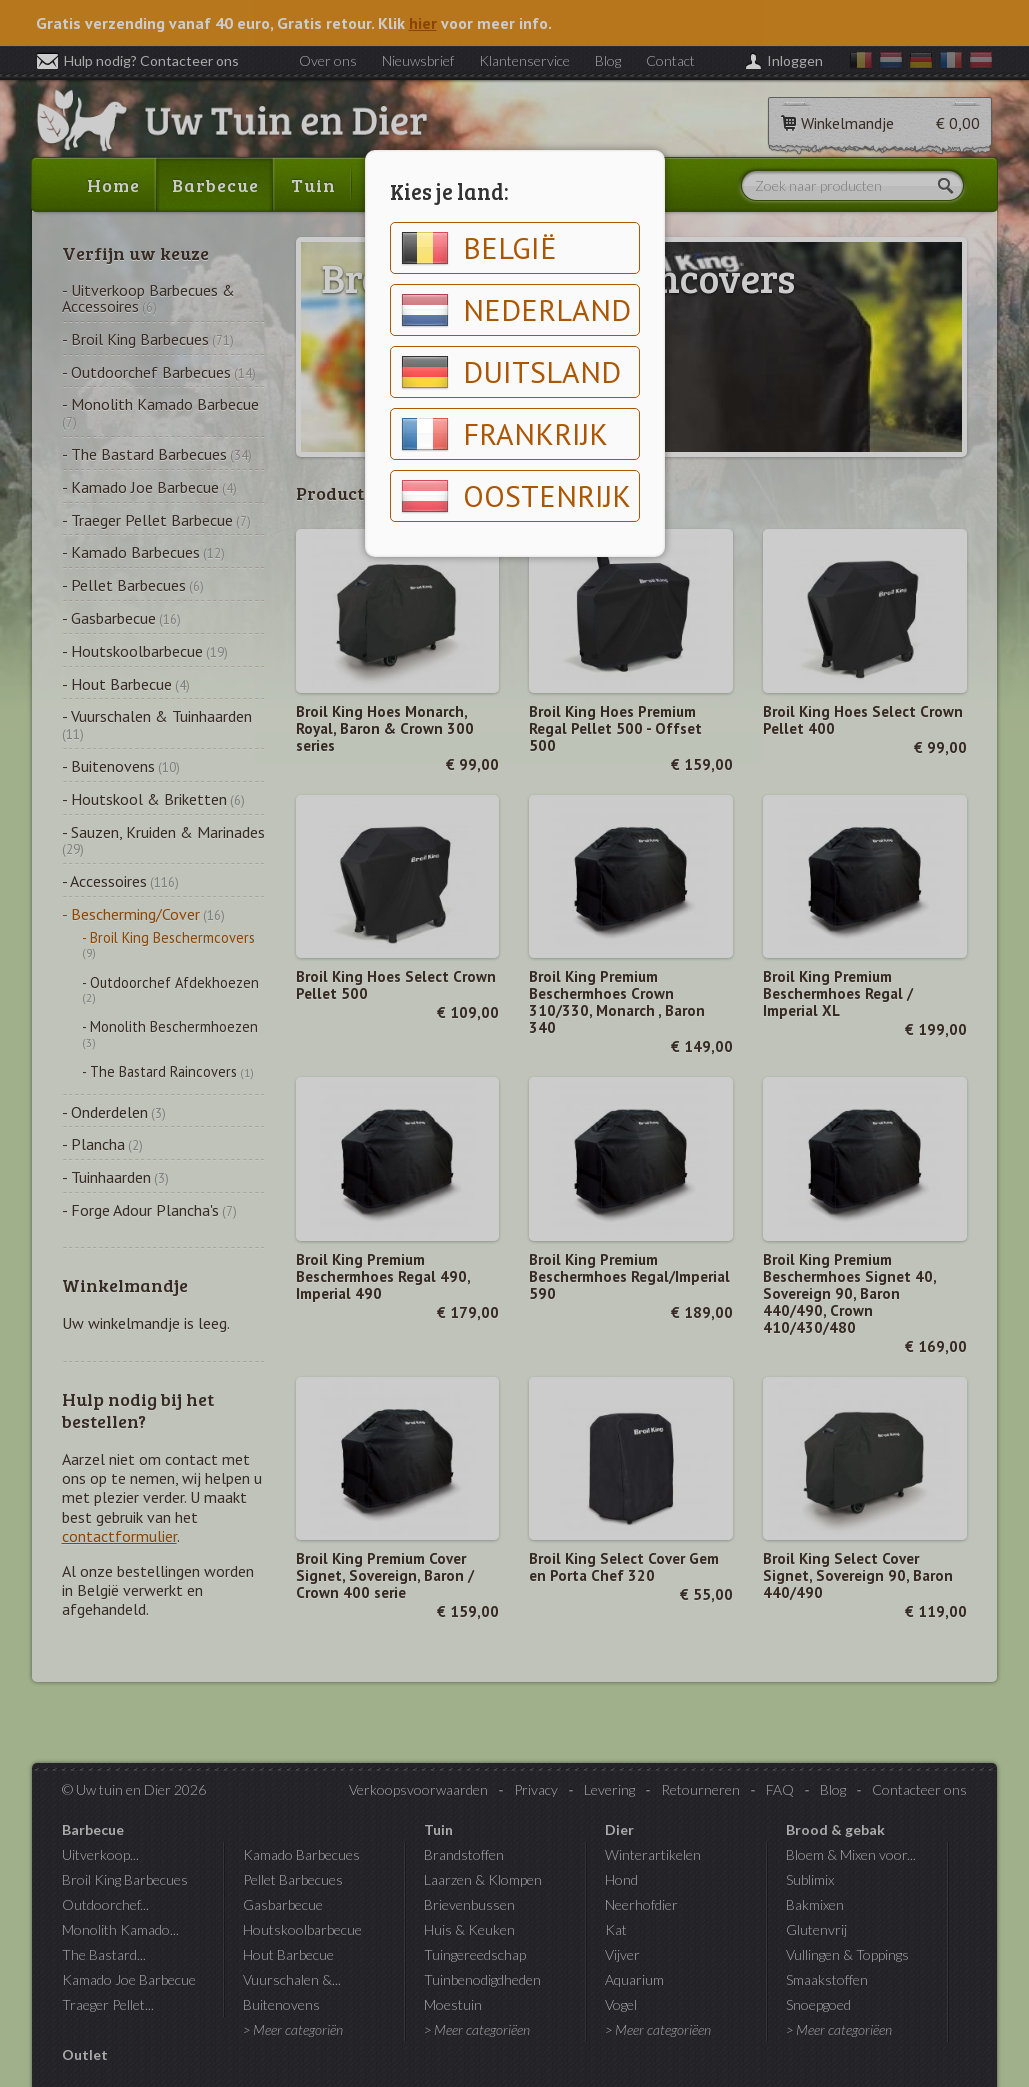  What do you see at coordinates (516, 310) in the screenshot?
I see `Nederland` at bounding box center [516, 310].